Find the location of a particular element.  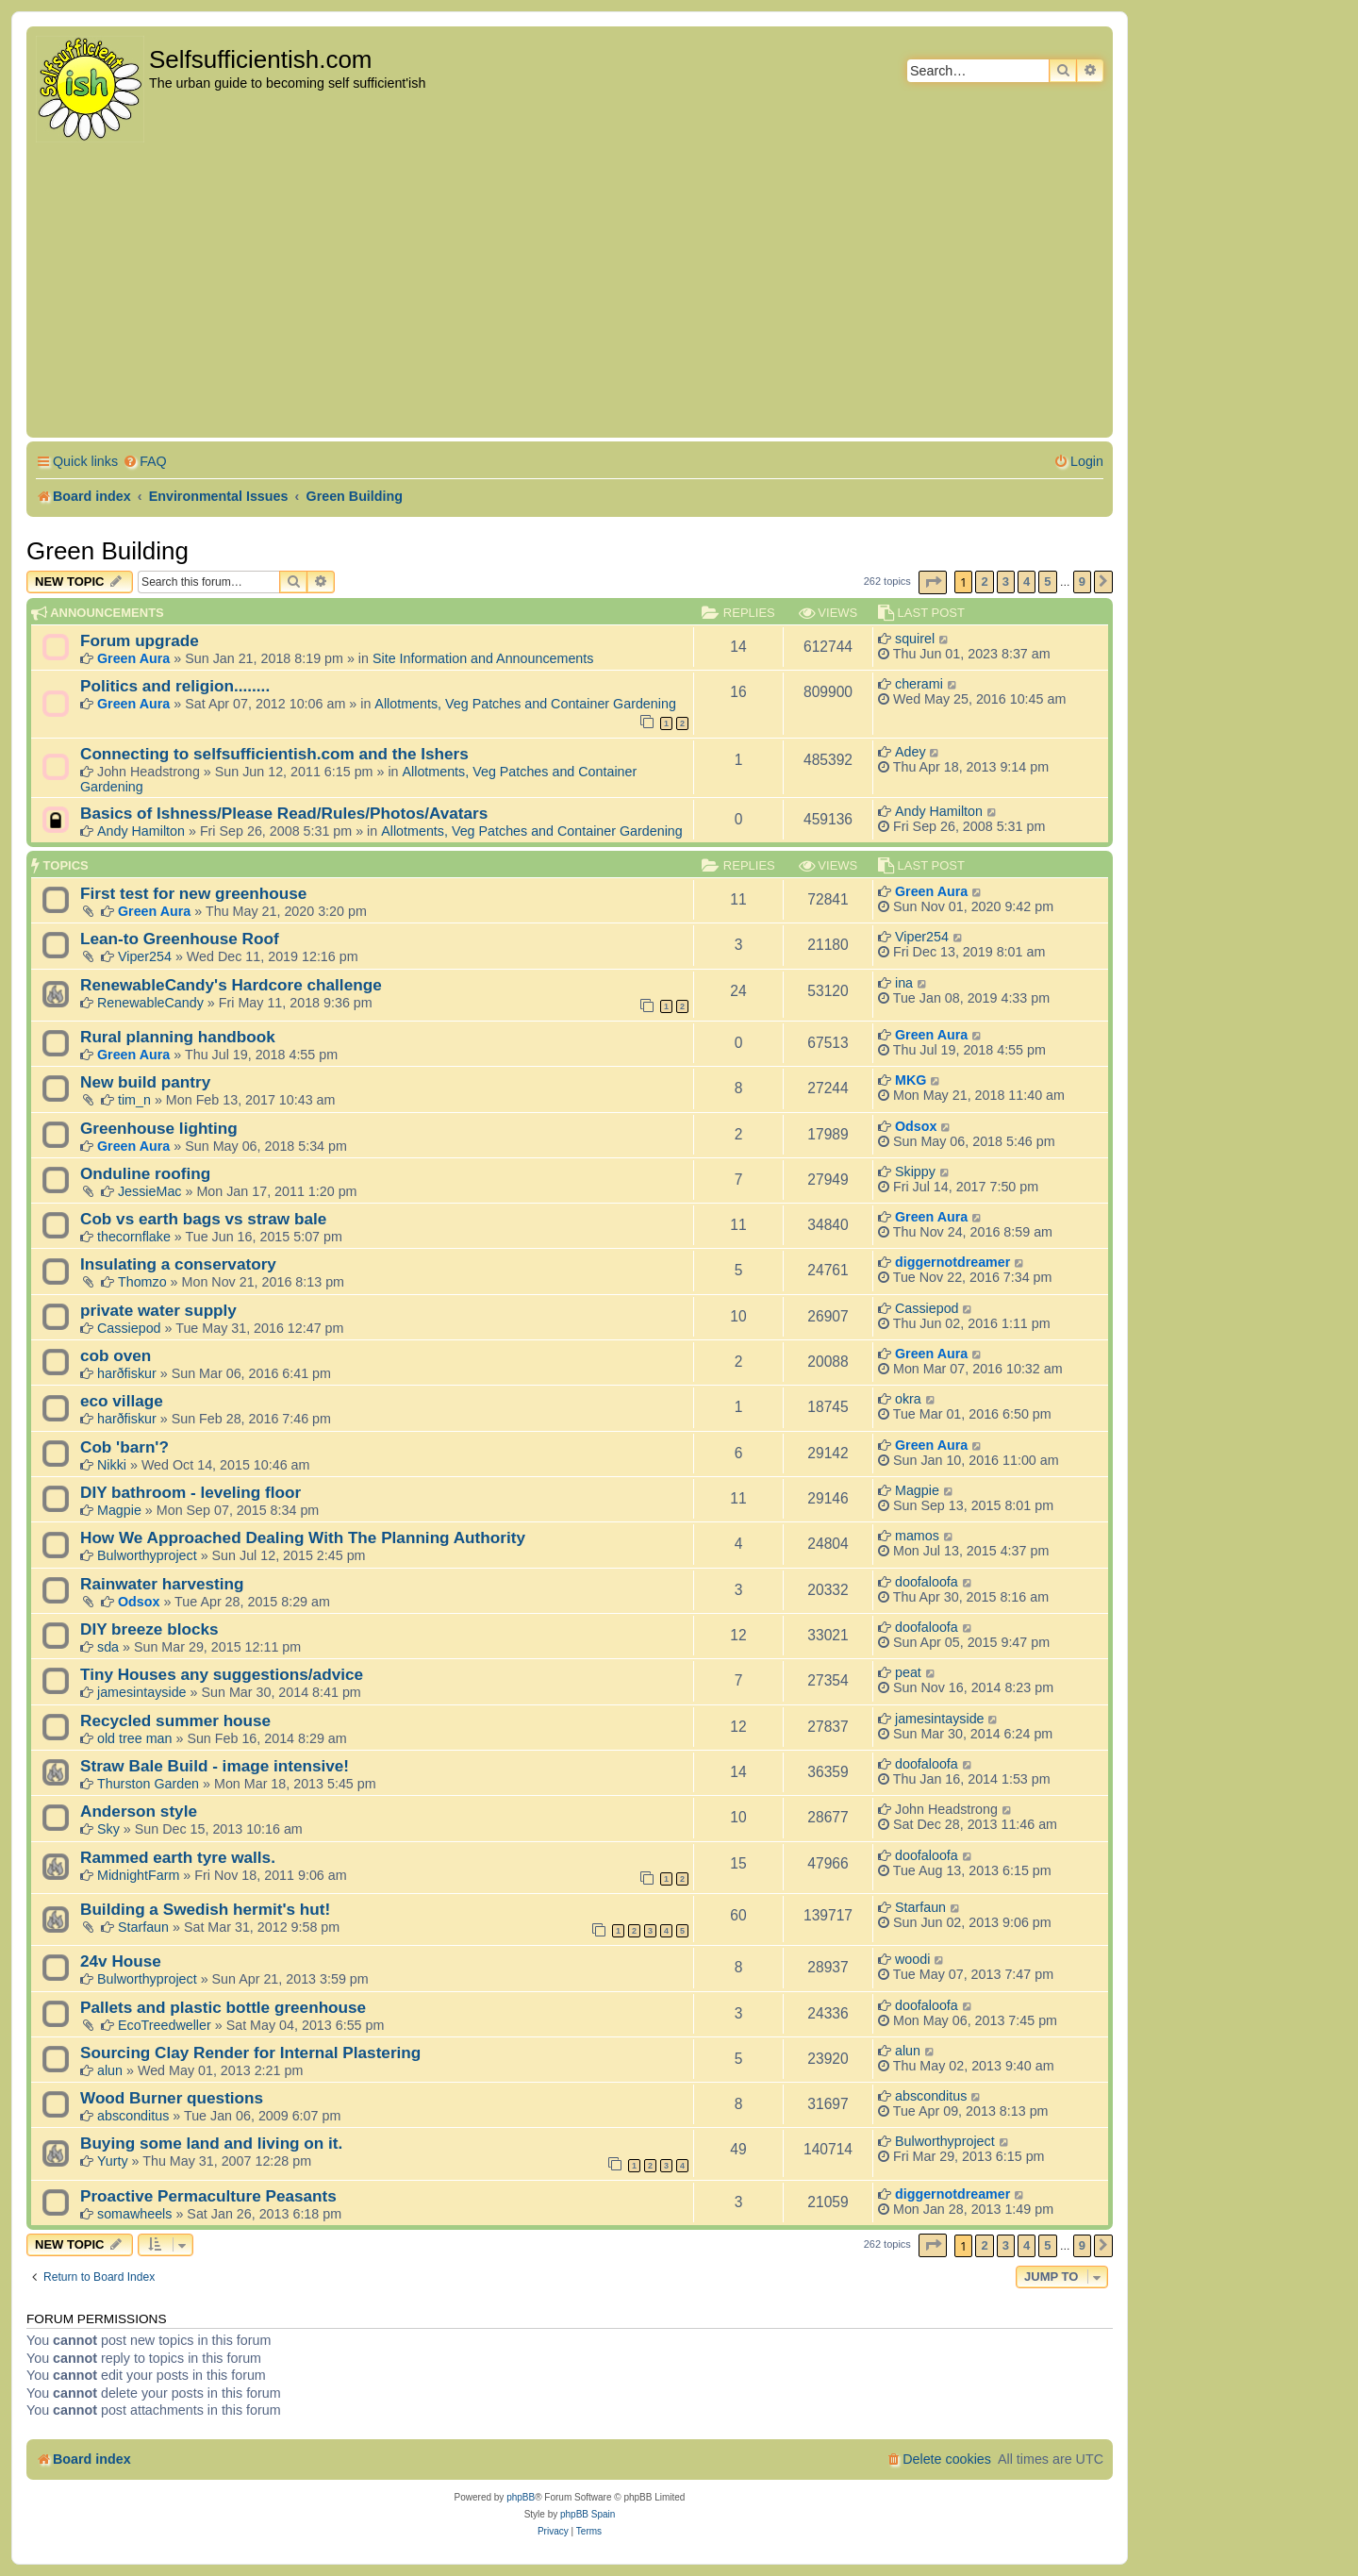

5 [button] is located at coordinates (1047, 581).